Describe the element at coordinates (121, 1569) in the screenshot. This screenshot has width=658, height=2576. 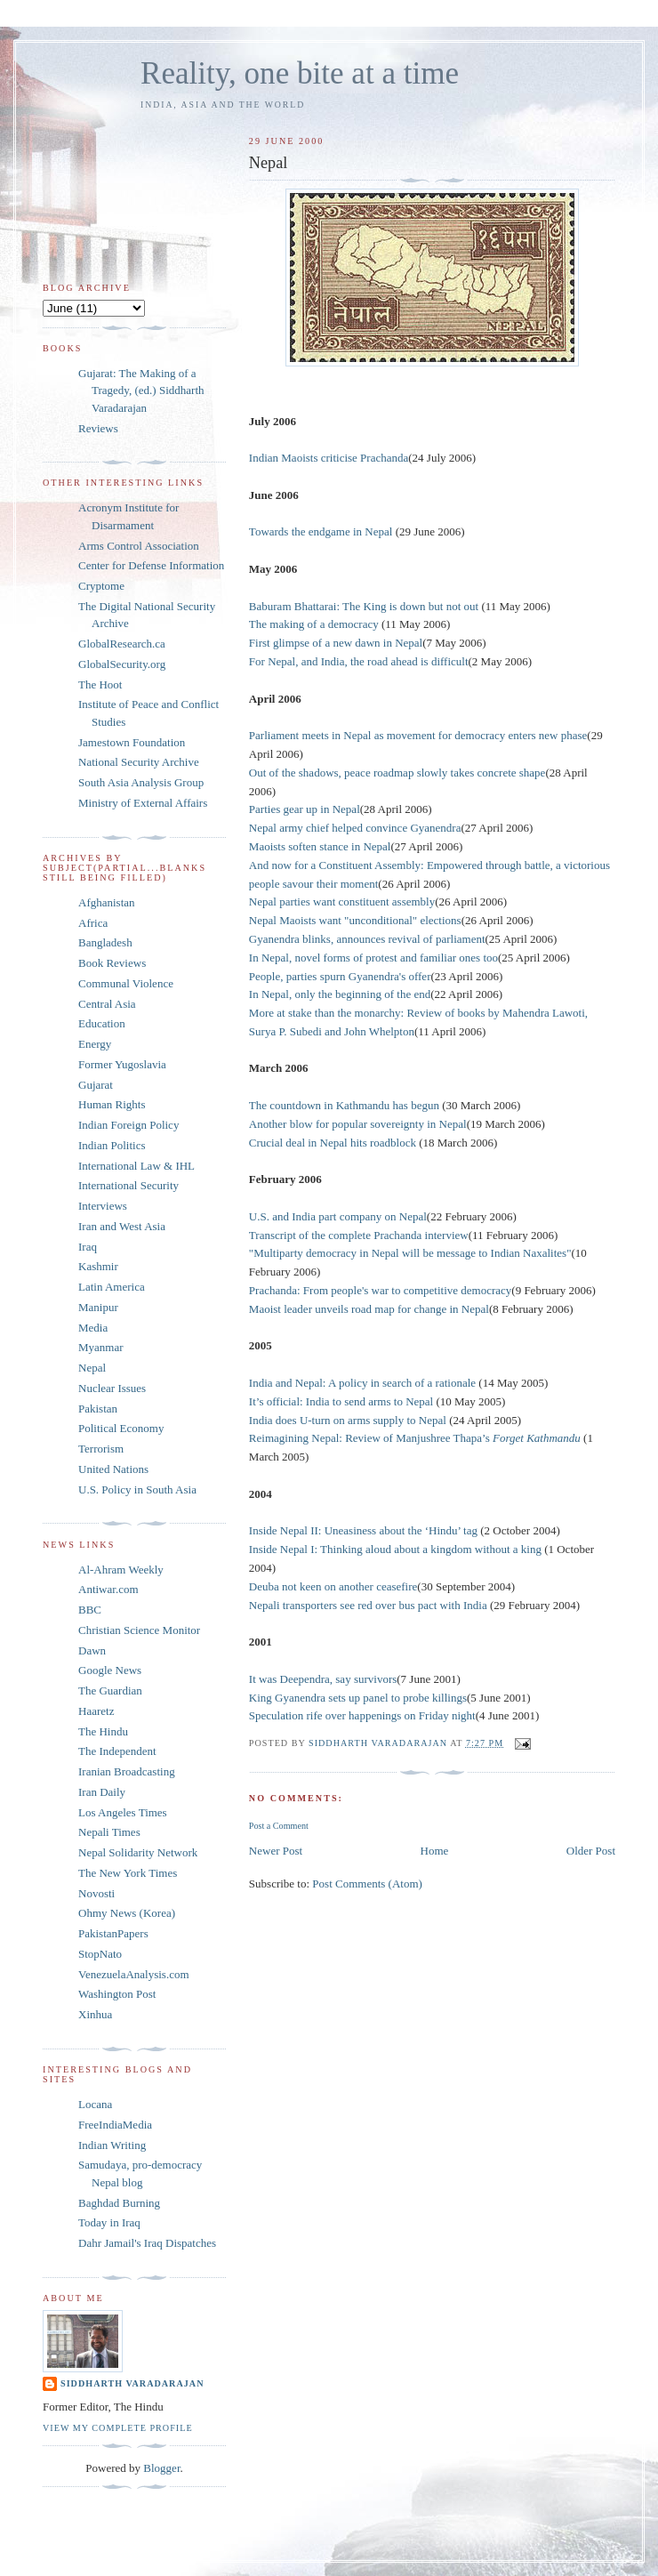
I see `Al-Ahram Weekly` at that location.